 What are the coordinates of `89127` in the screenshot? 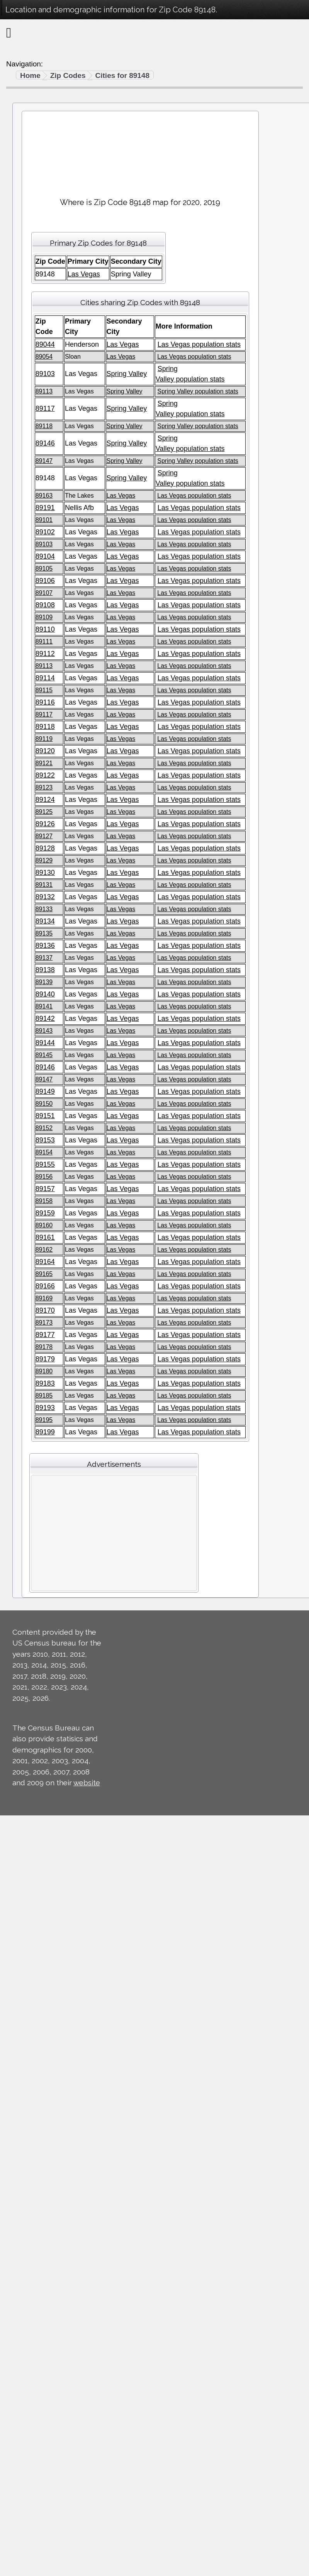 It's located at (44, 836).